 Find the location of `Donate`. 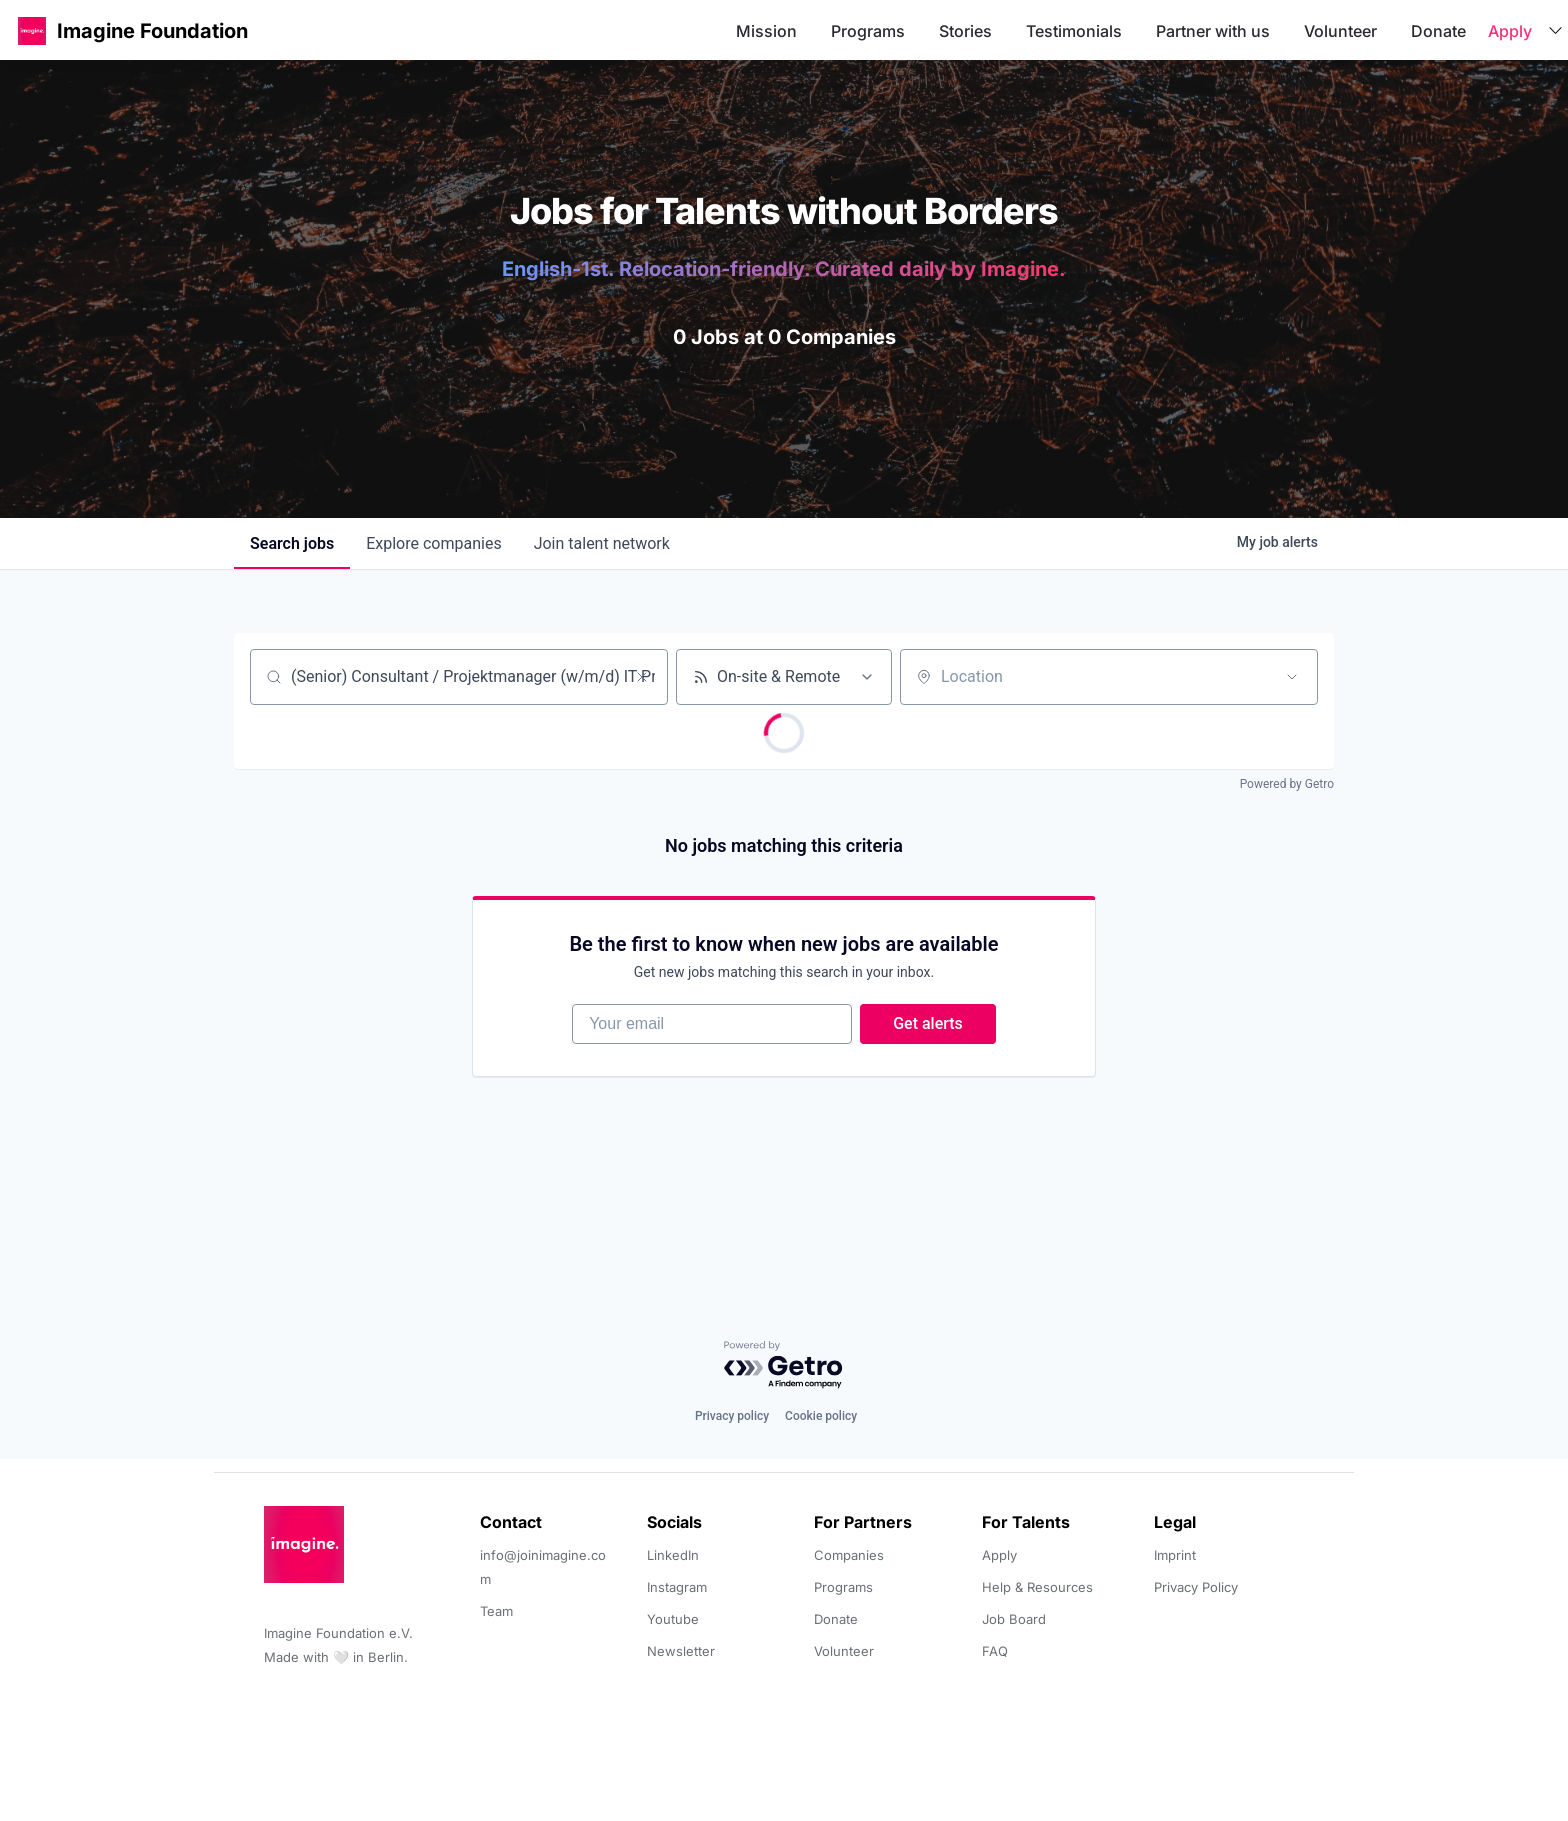

Donate is located at coordinates (1438, 31).